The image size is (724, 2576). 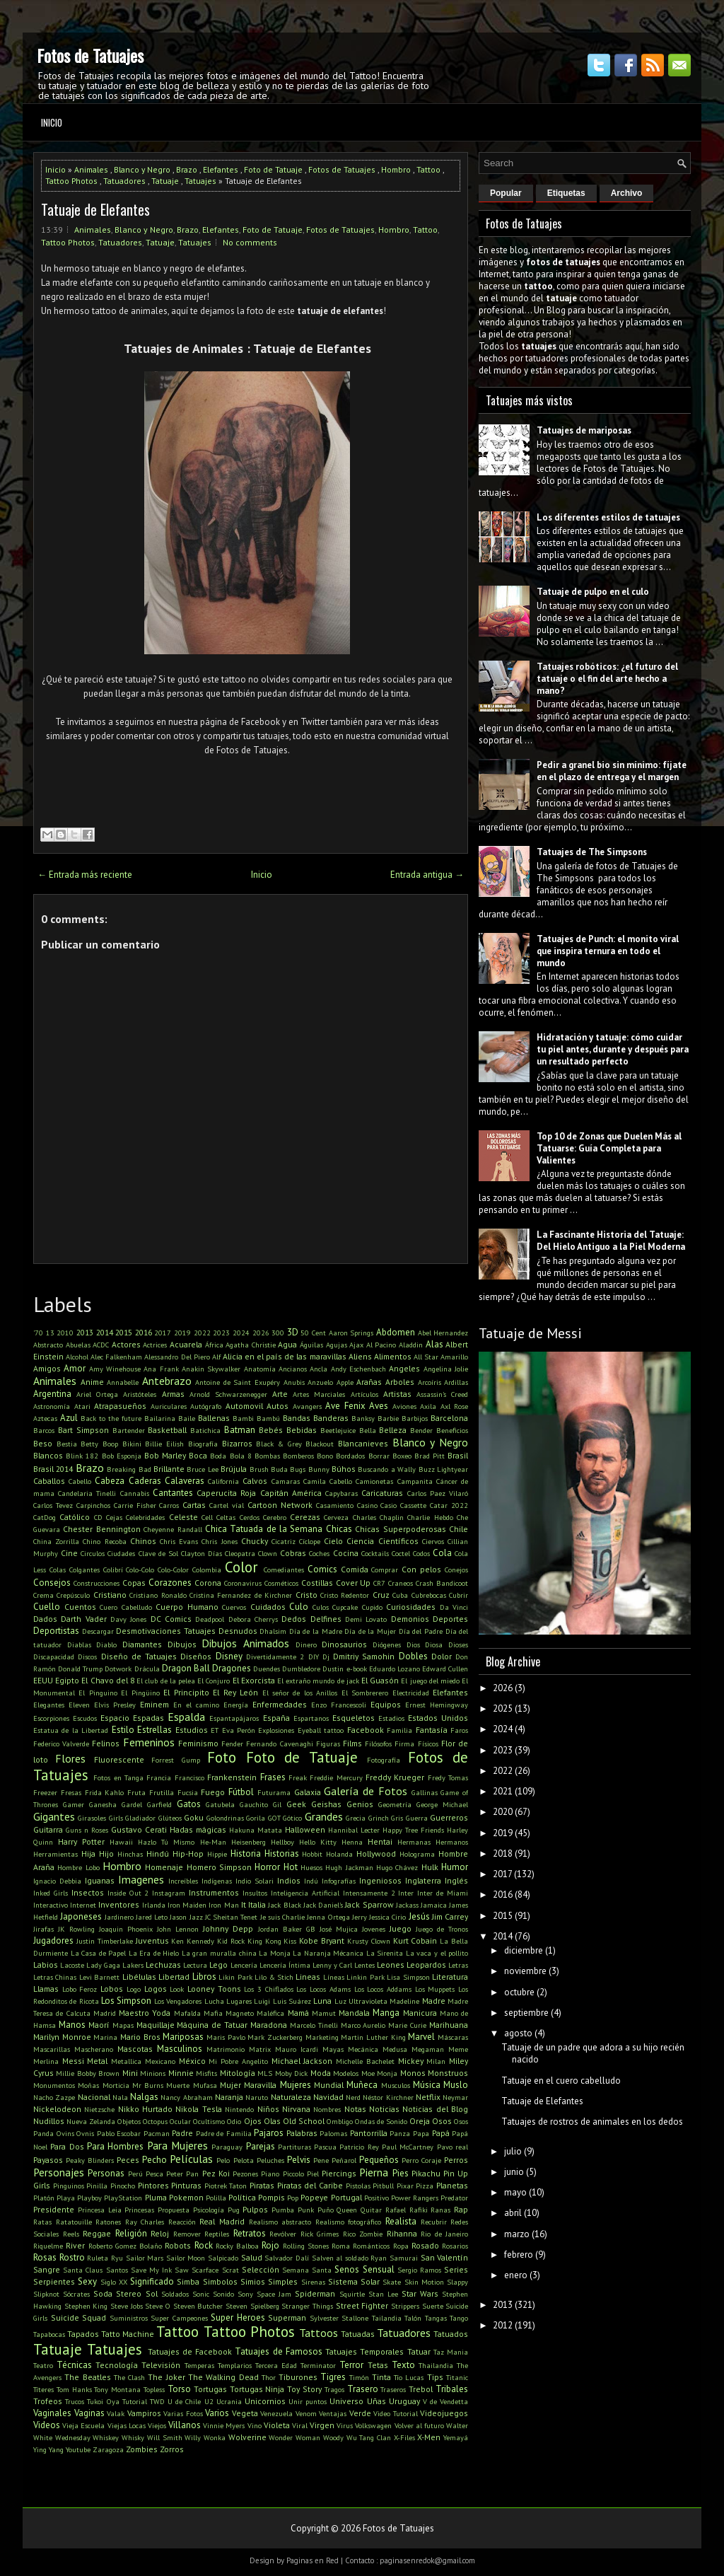 I want to click on Lobos, so click(x=111, y=1988).